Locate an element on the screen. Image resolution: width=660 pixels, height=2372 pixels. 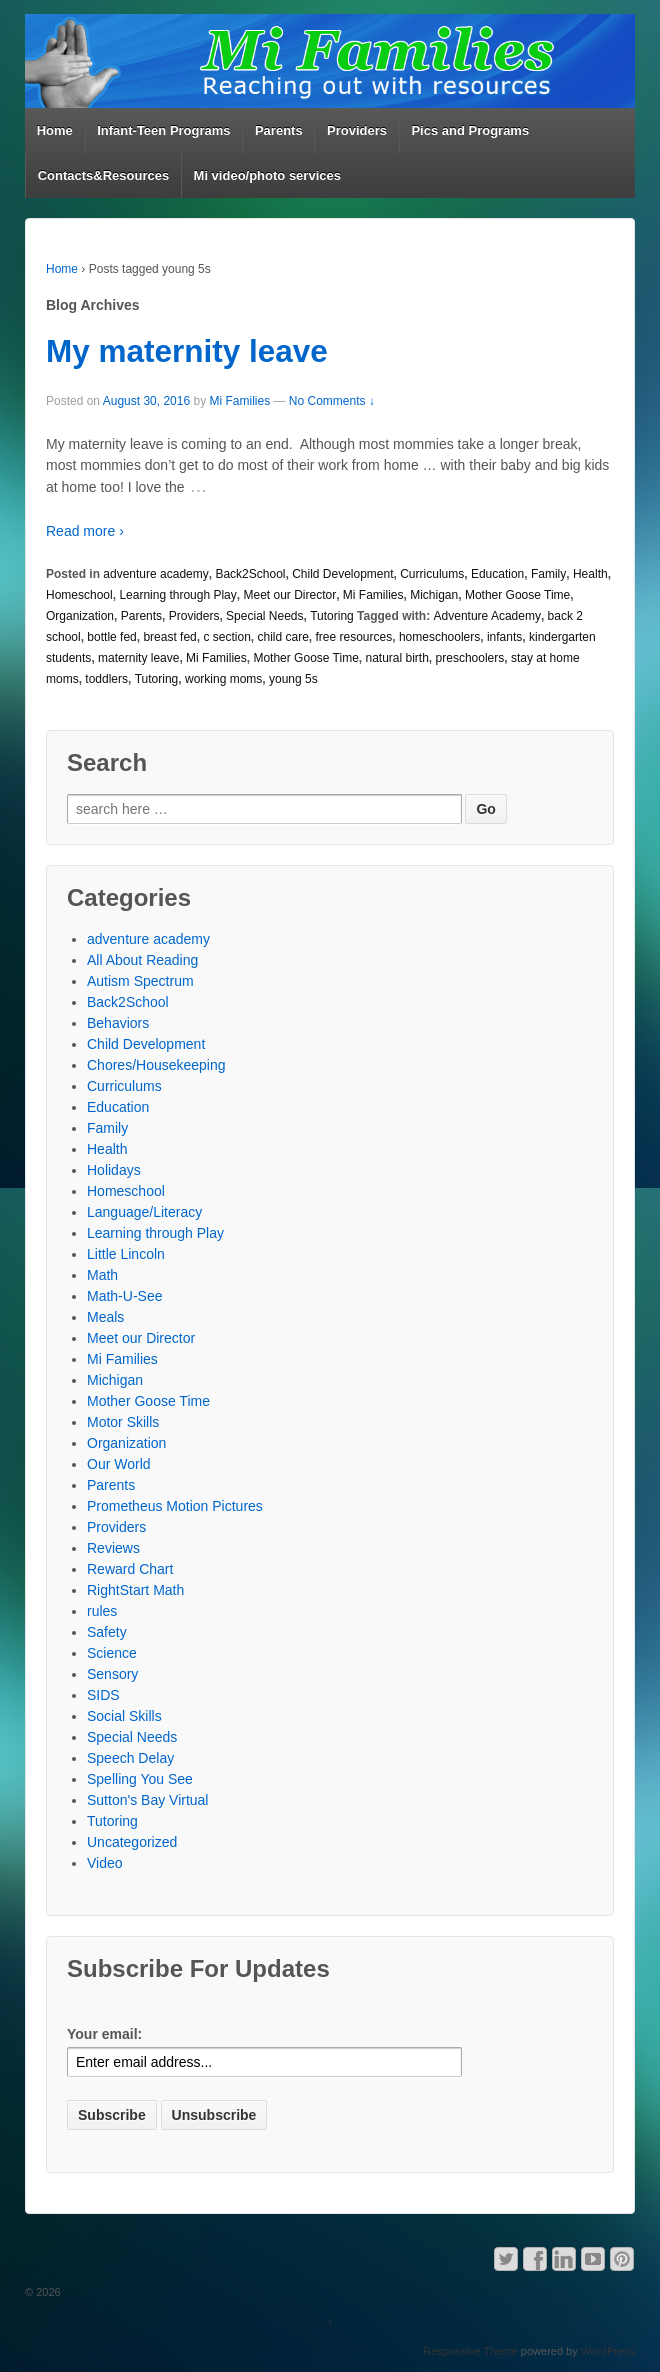
Contacts&Resources is located at coordinates (104, 175).